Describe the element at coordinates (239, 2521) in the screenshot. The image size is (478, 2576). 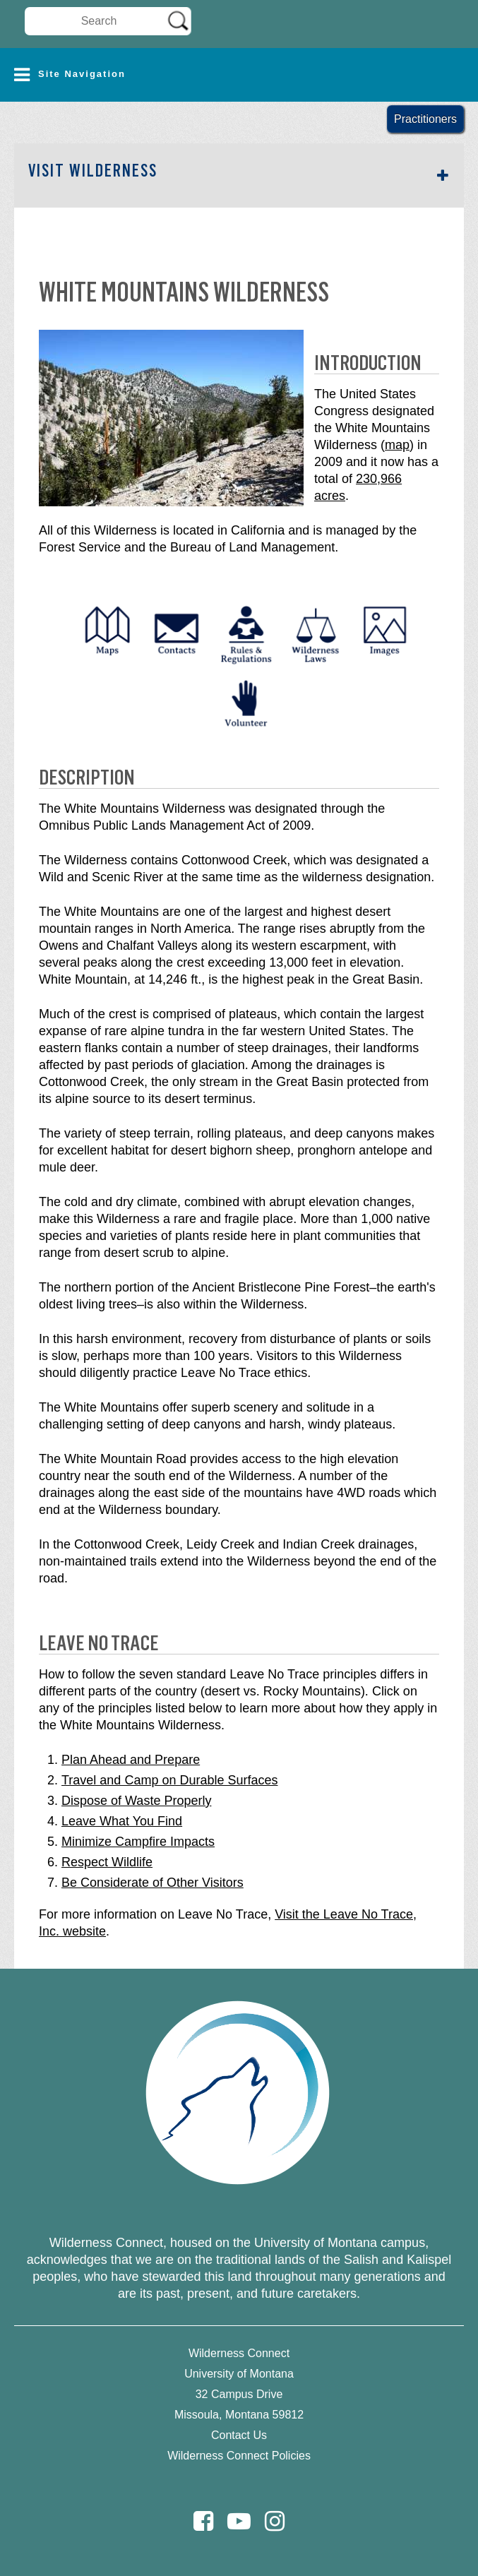
I see `[Youtube]` at that location.